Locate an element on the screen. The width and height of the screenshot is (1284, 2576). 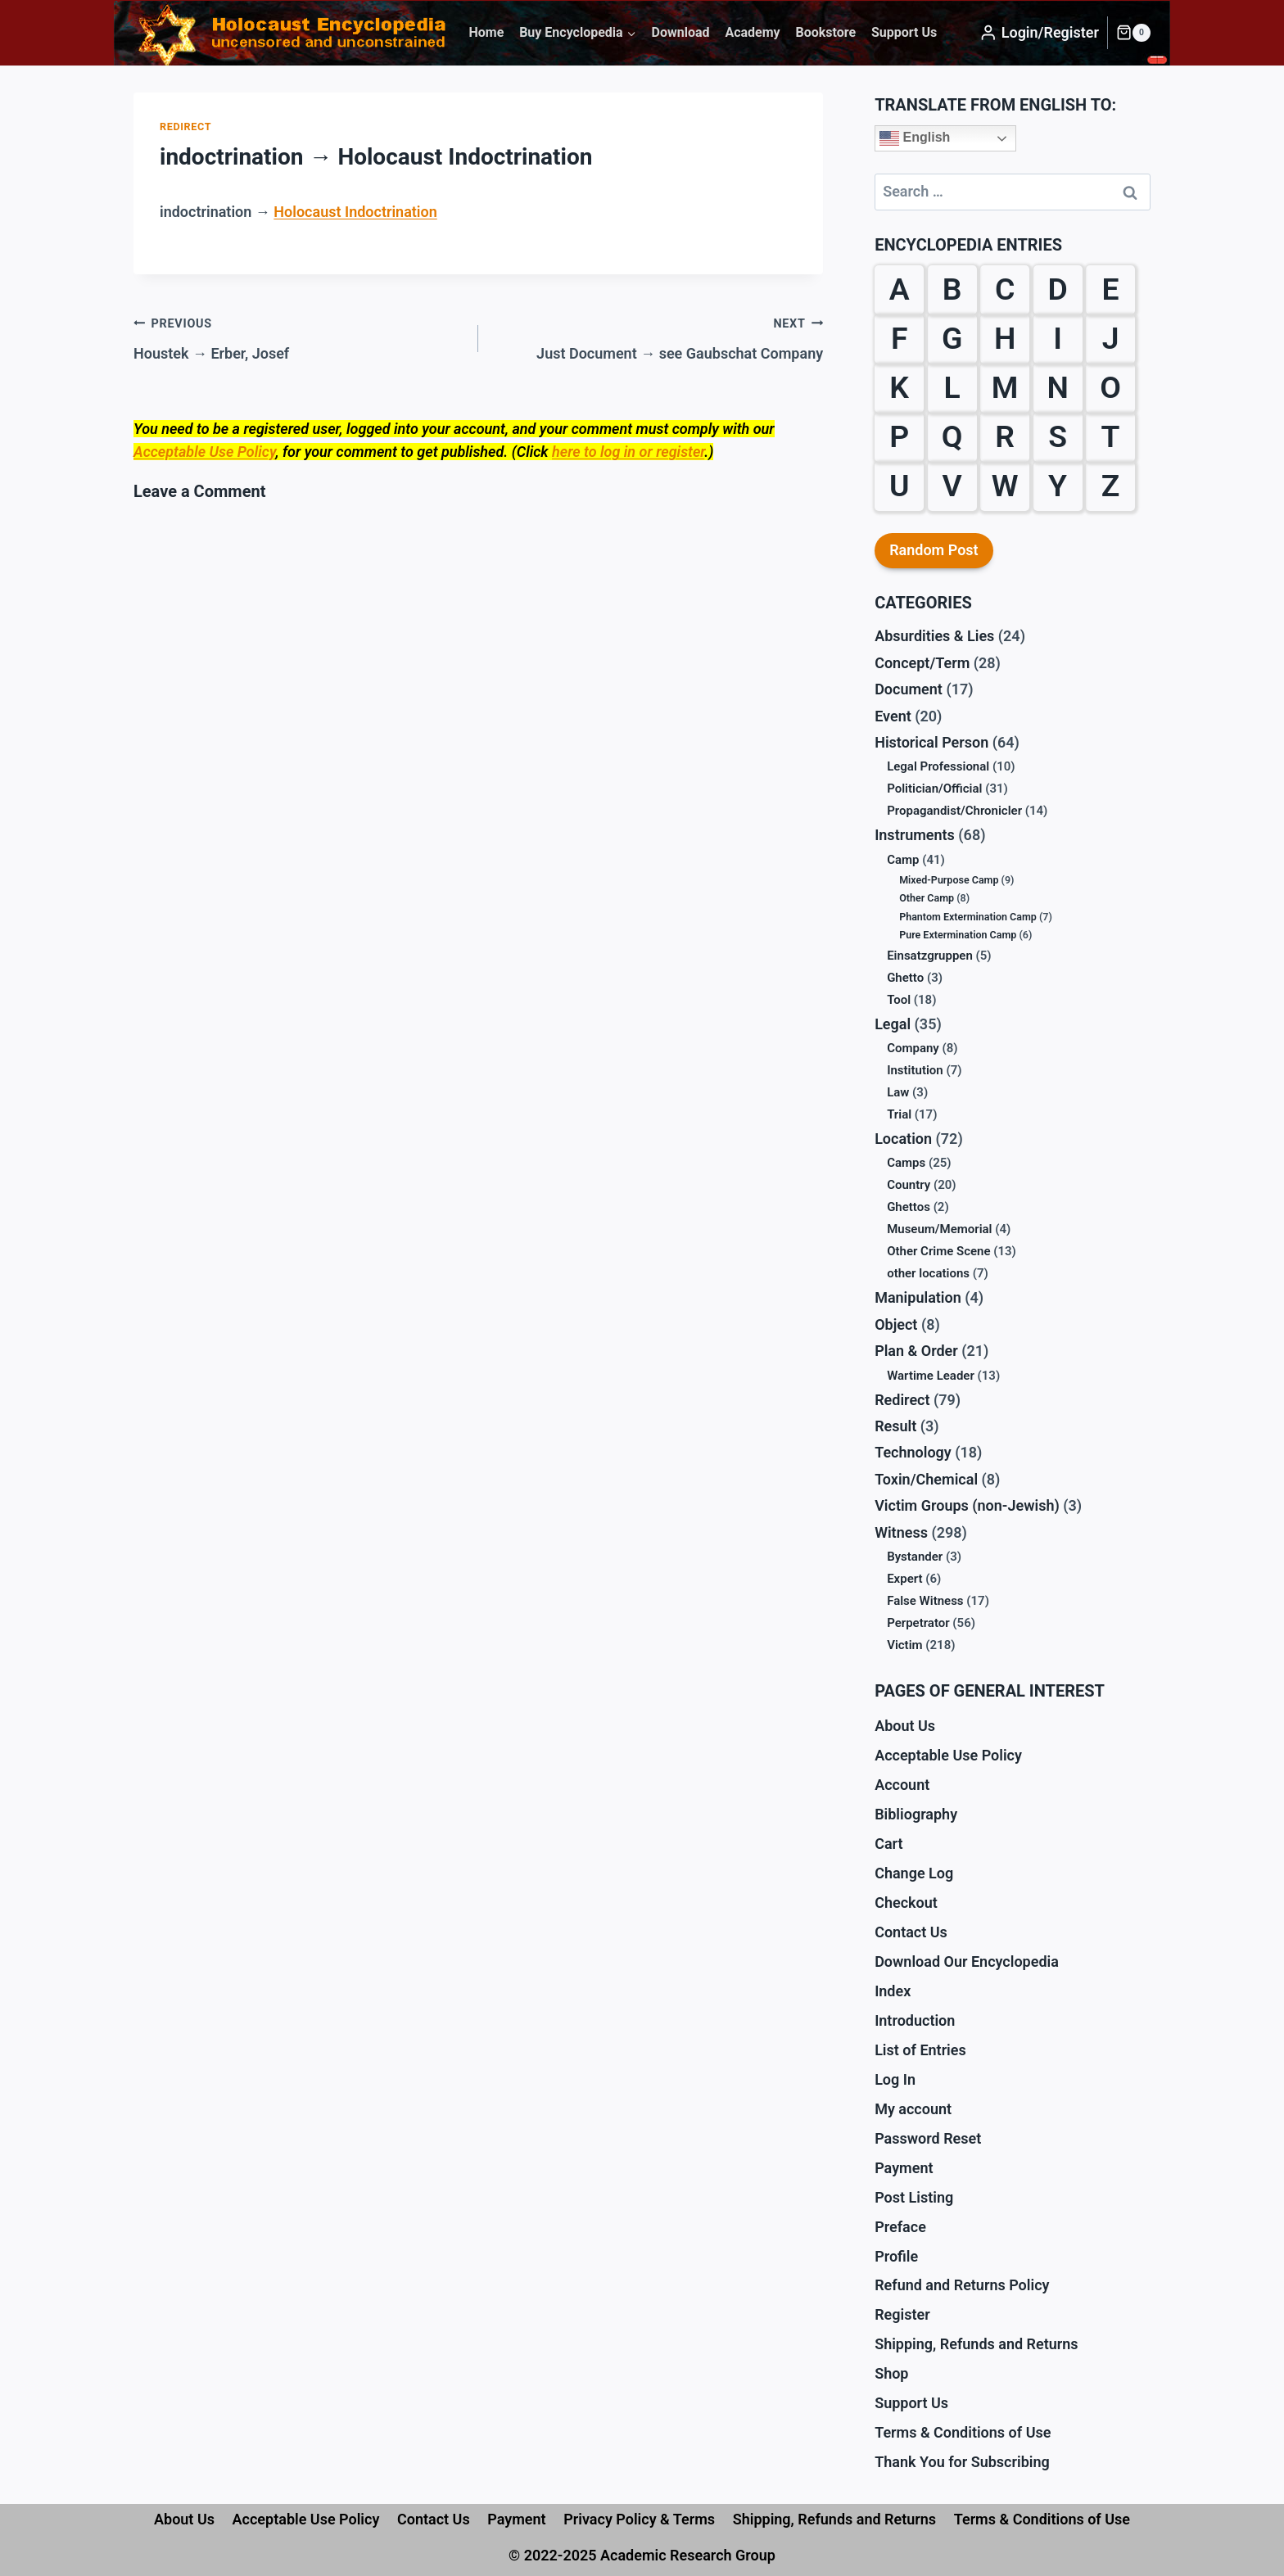
Politician/Official is located at coordinates (934, 788).